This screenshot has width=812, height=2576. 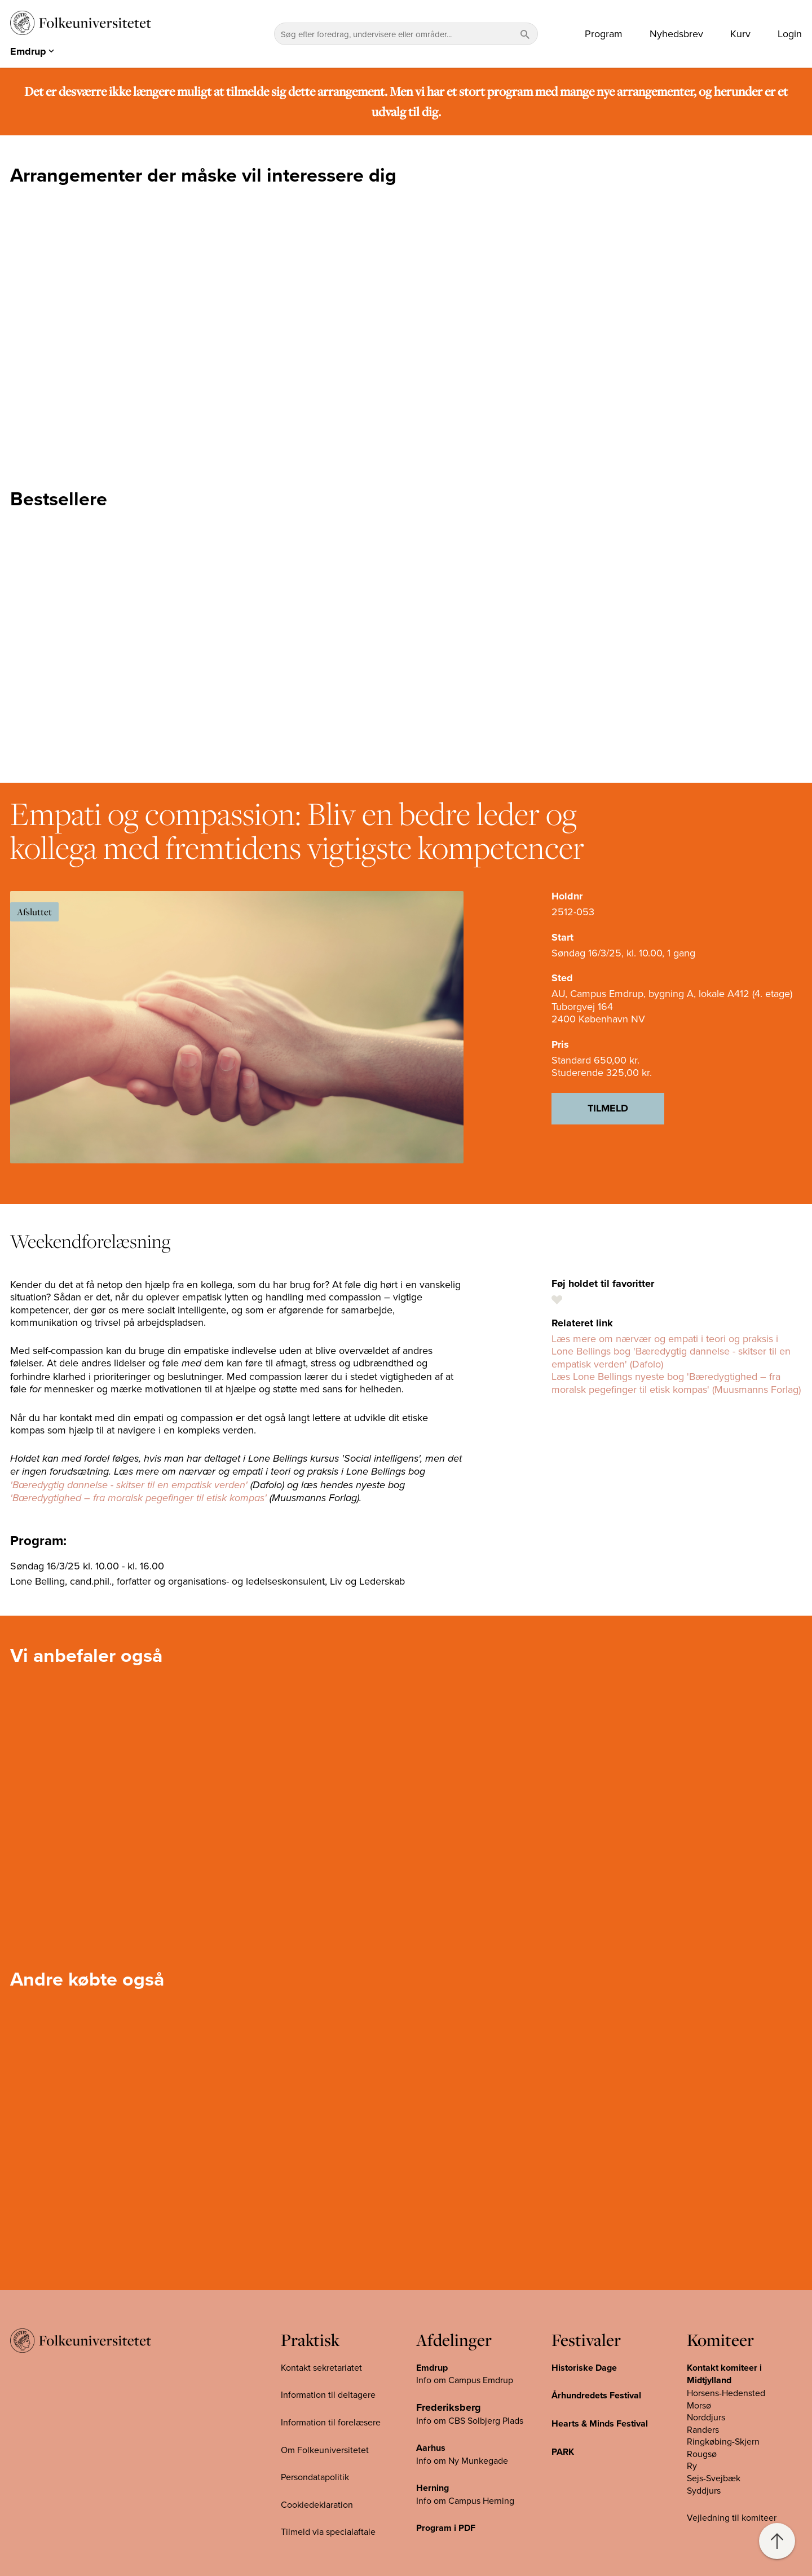 I want to click on Kontakt sekretariatet, so click(x=321, y=2367).